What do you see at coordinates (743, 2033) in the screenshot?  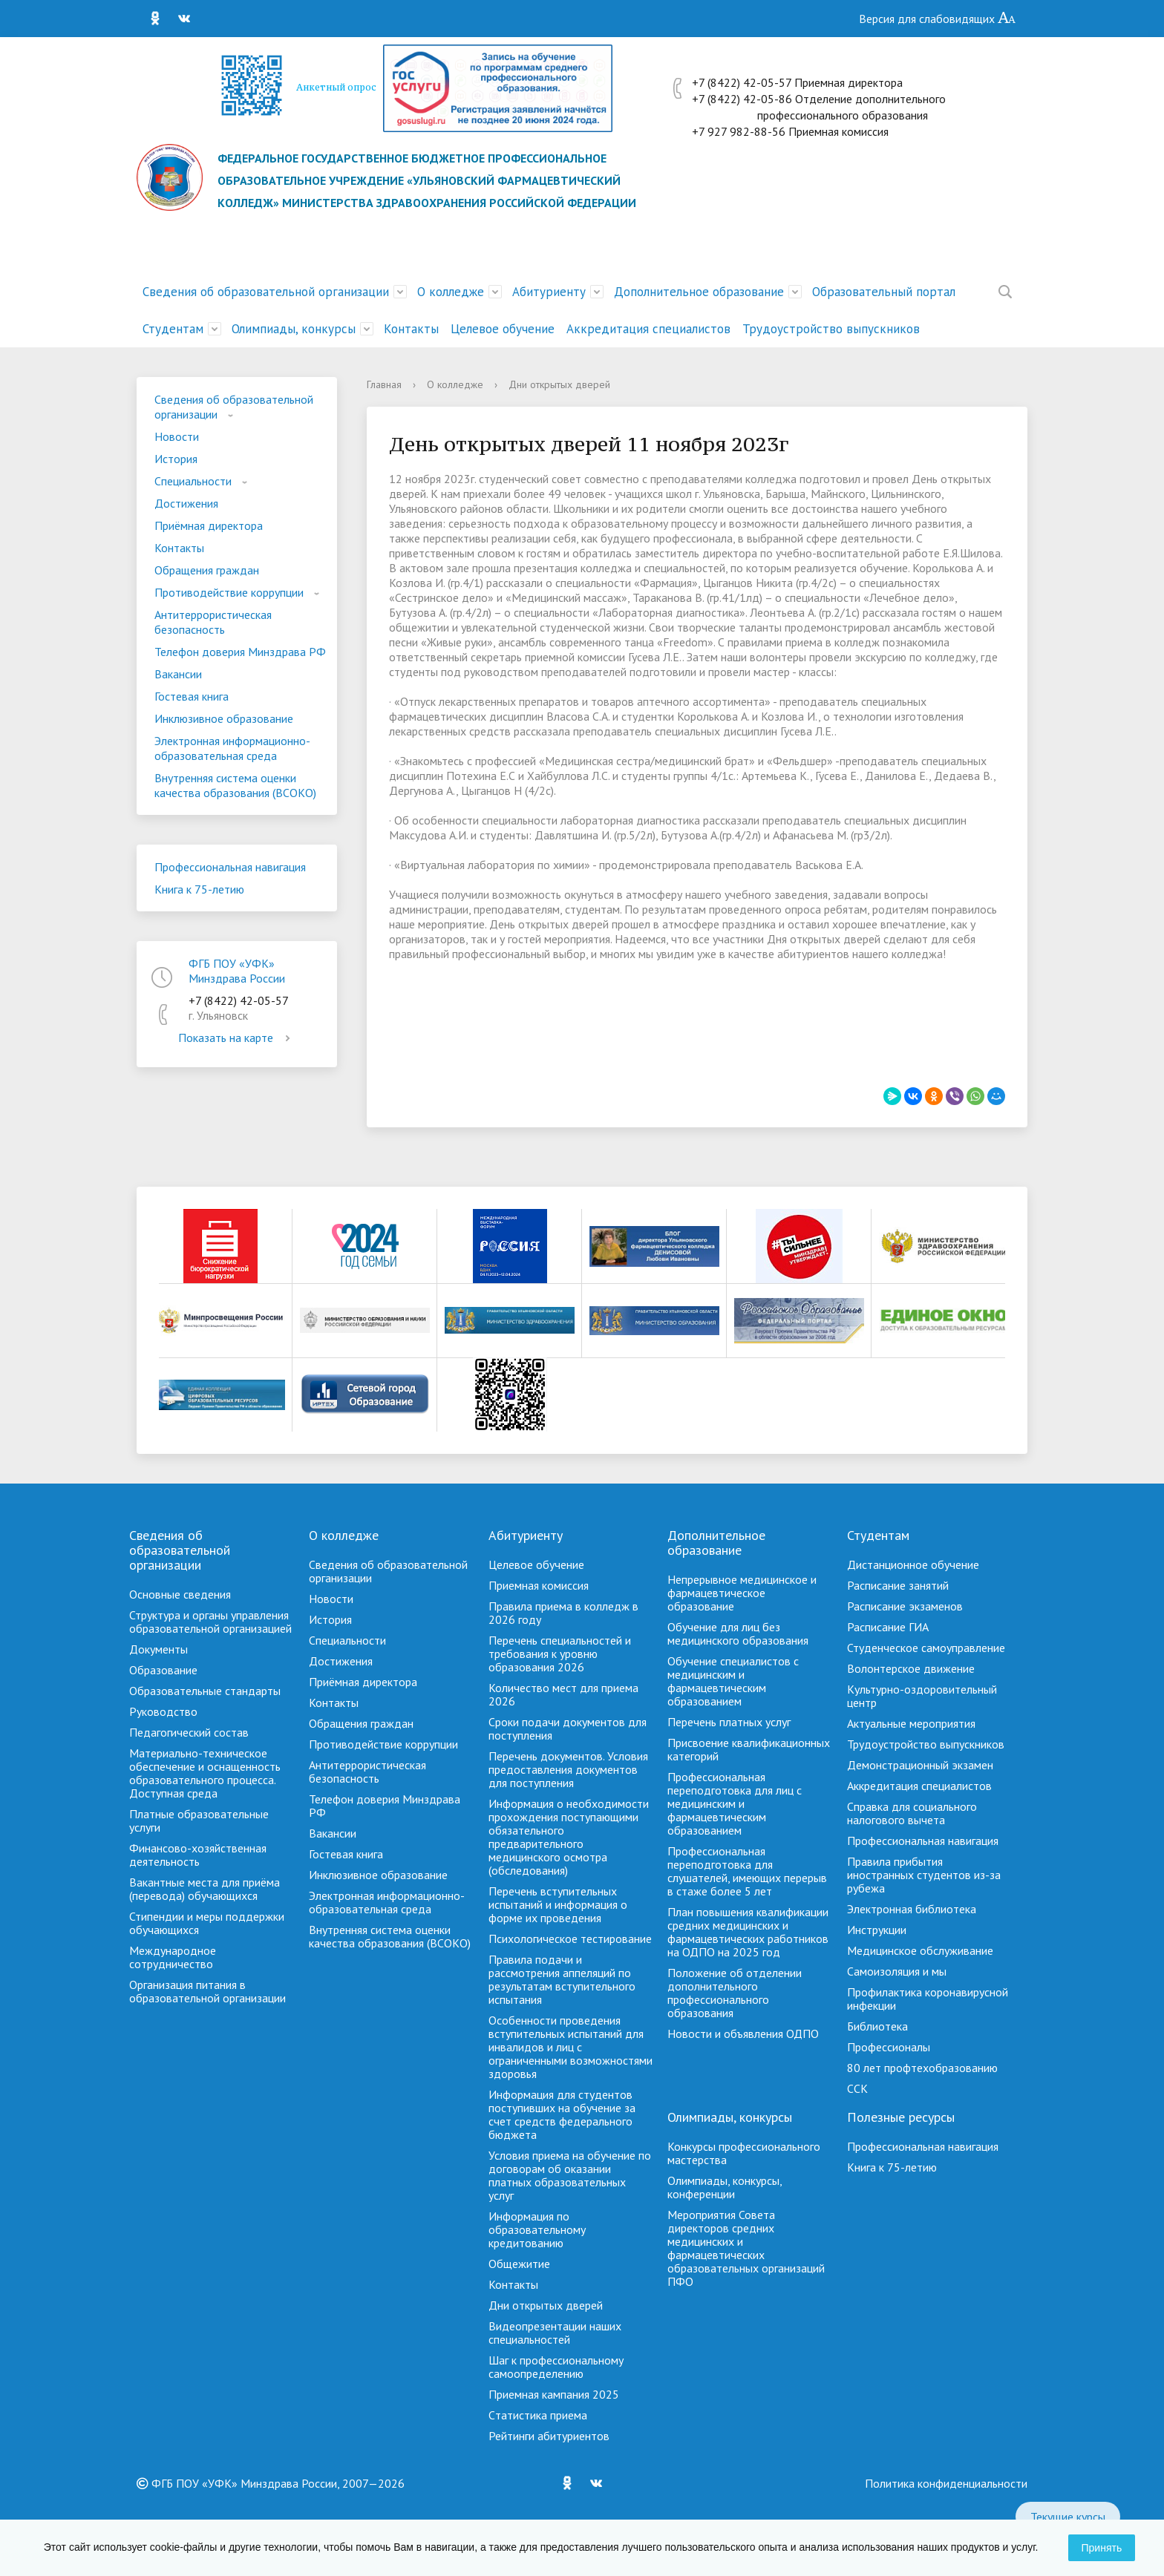 I see `Новости и объявления ОДПО` at bounding box center [743, 2033].